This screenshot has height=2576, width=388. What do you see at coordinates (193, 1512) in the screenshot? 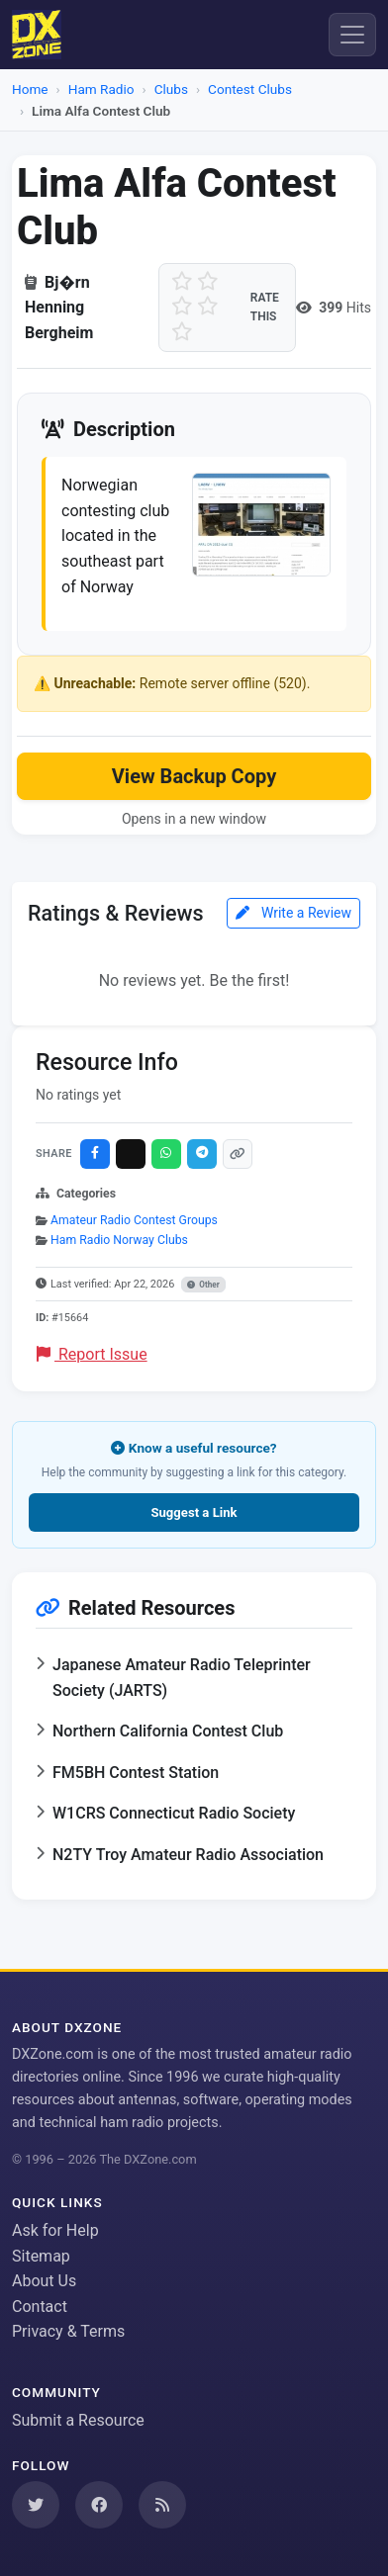
I see `Suggest a Link` at bounding box center [193, 1512].